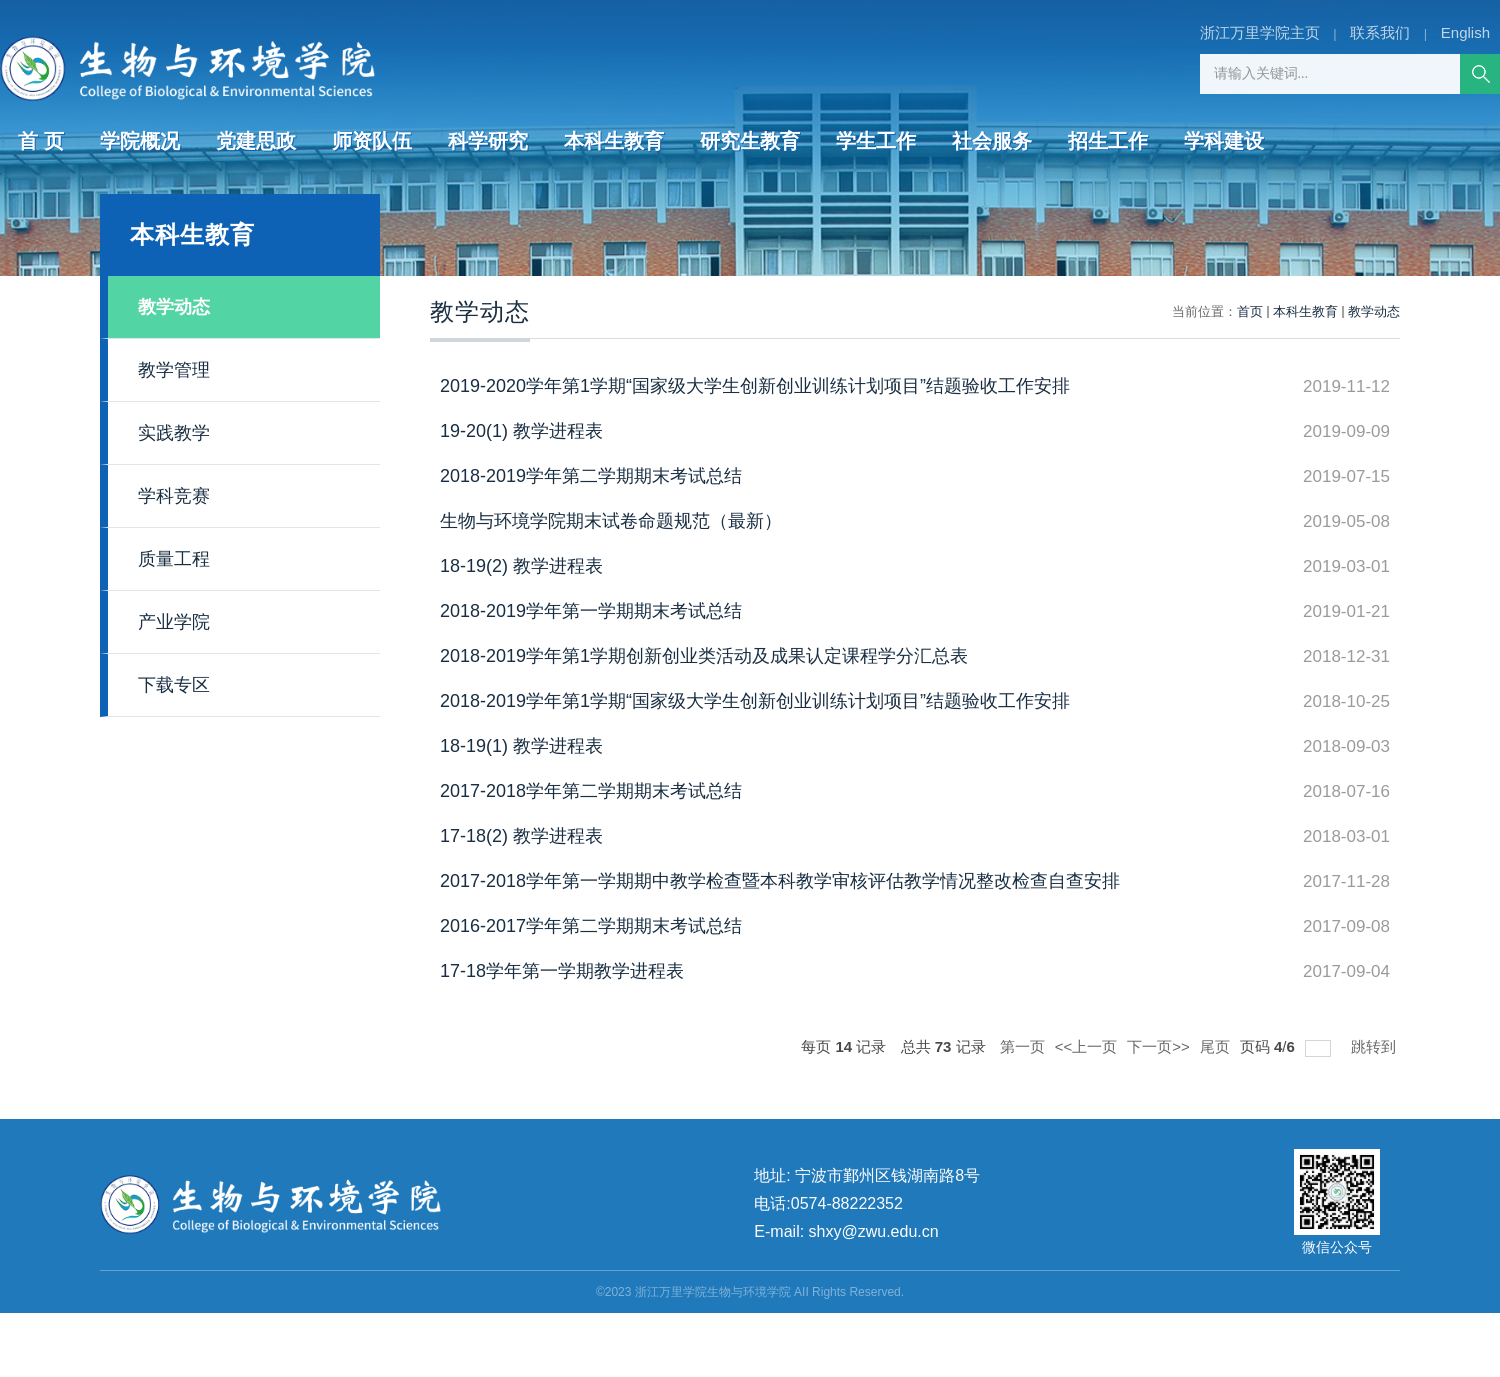 This screenshot has width=1500, height=1377. Describe the element at coordinates (755, 386) in the screenshot. I see `2019-2020学年第1学期“国家级大学生创新创业训练计划项目”结题验收工作安排` at that location.